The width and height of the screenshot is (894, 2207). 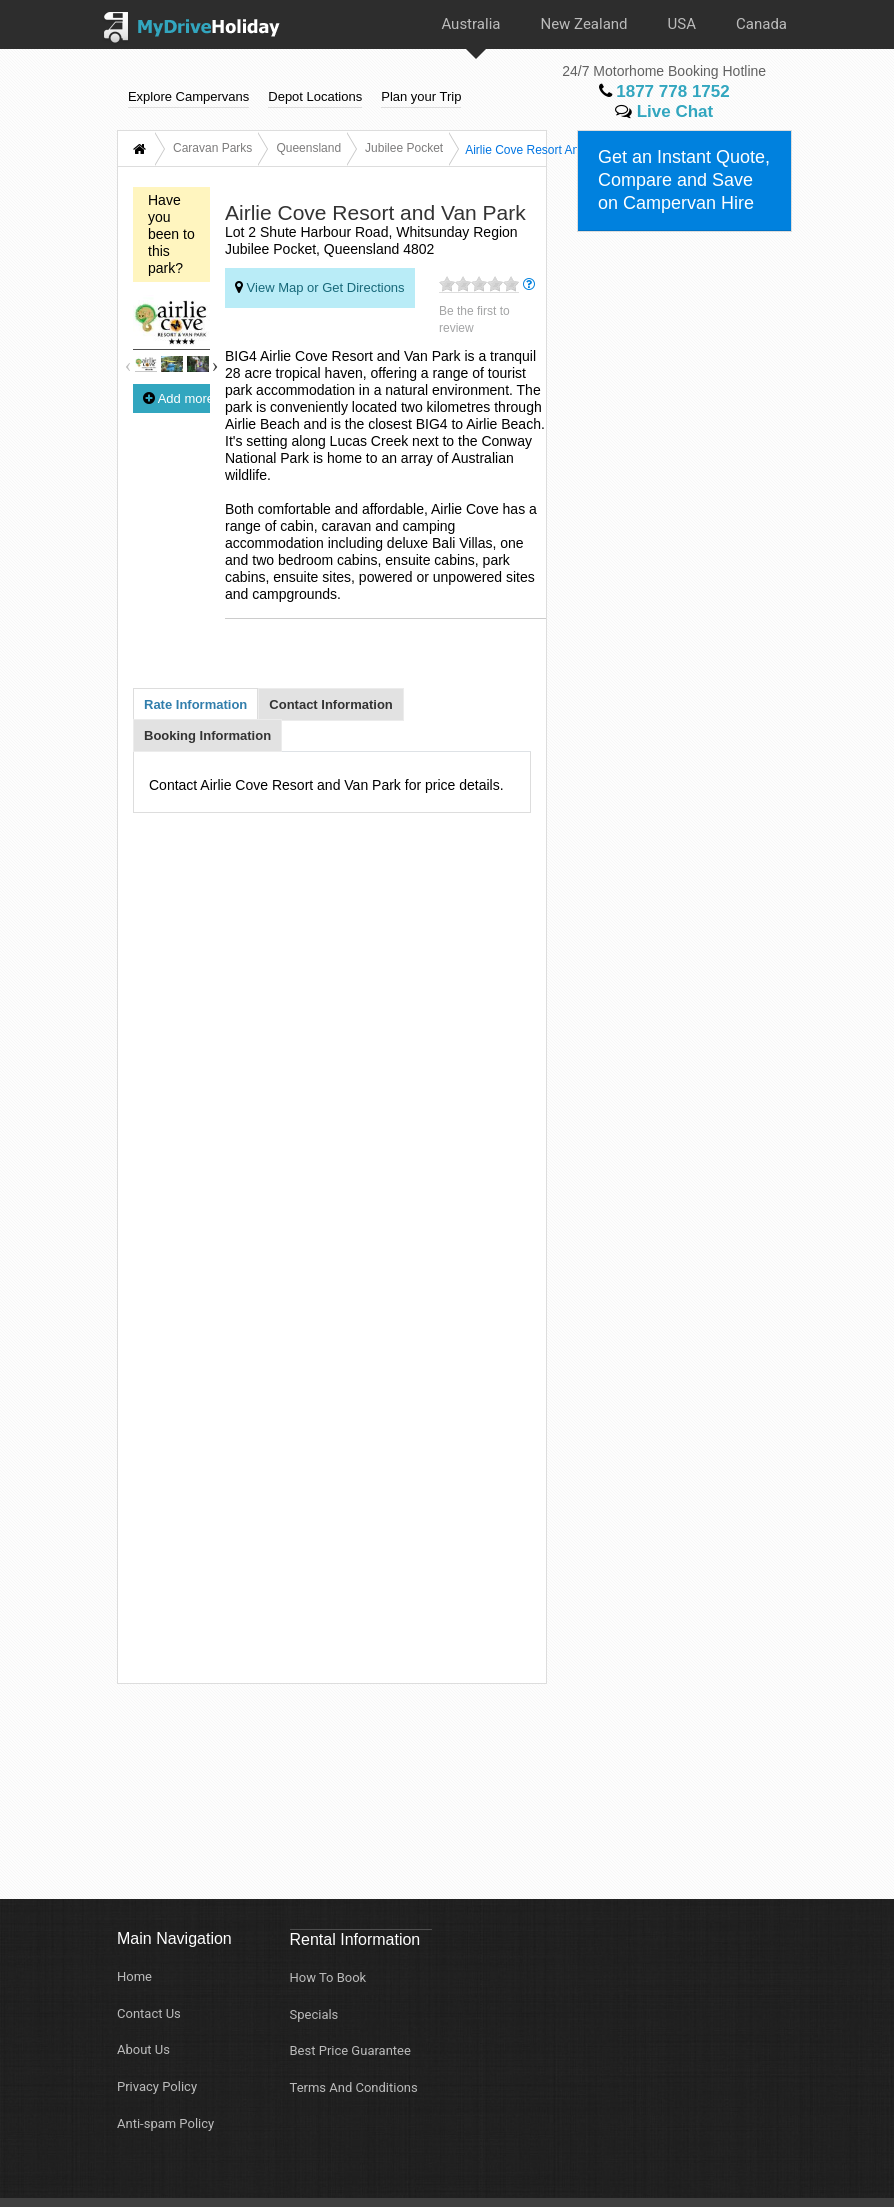 What do you see at coordinates (165, 2123) in the screenshot?
I see `Anti-spam Policy` at bounding box center [165, 2123].